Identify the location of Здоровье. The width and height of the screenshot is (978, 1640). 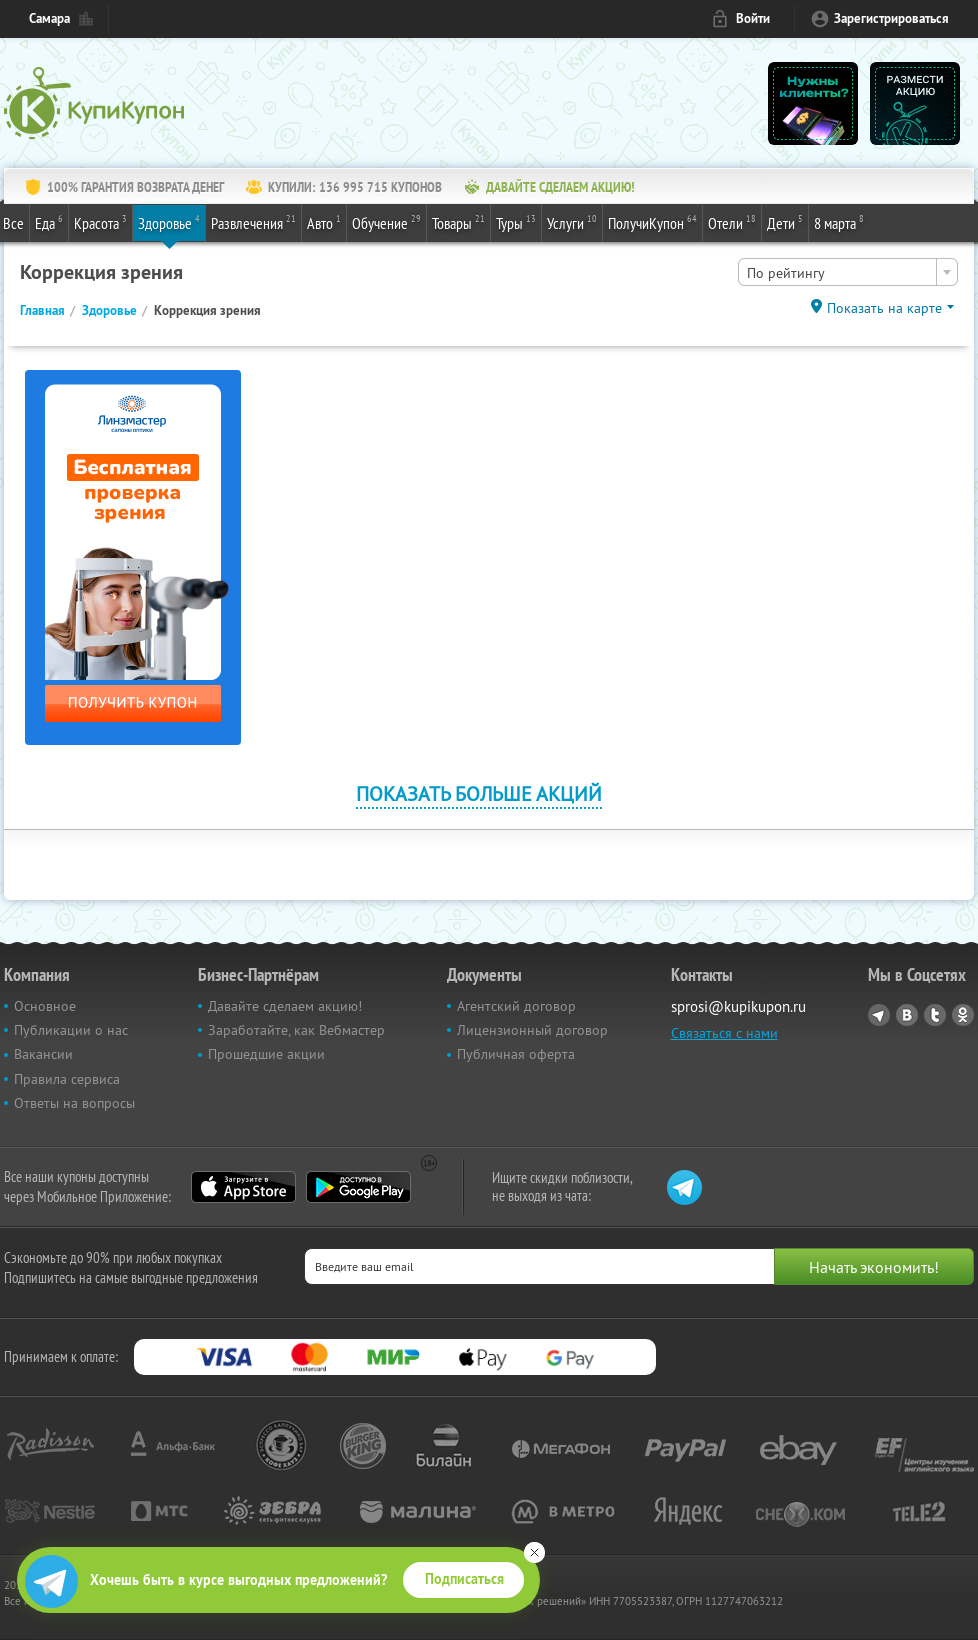
(169, 222).